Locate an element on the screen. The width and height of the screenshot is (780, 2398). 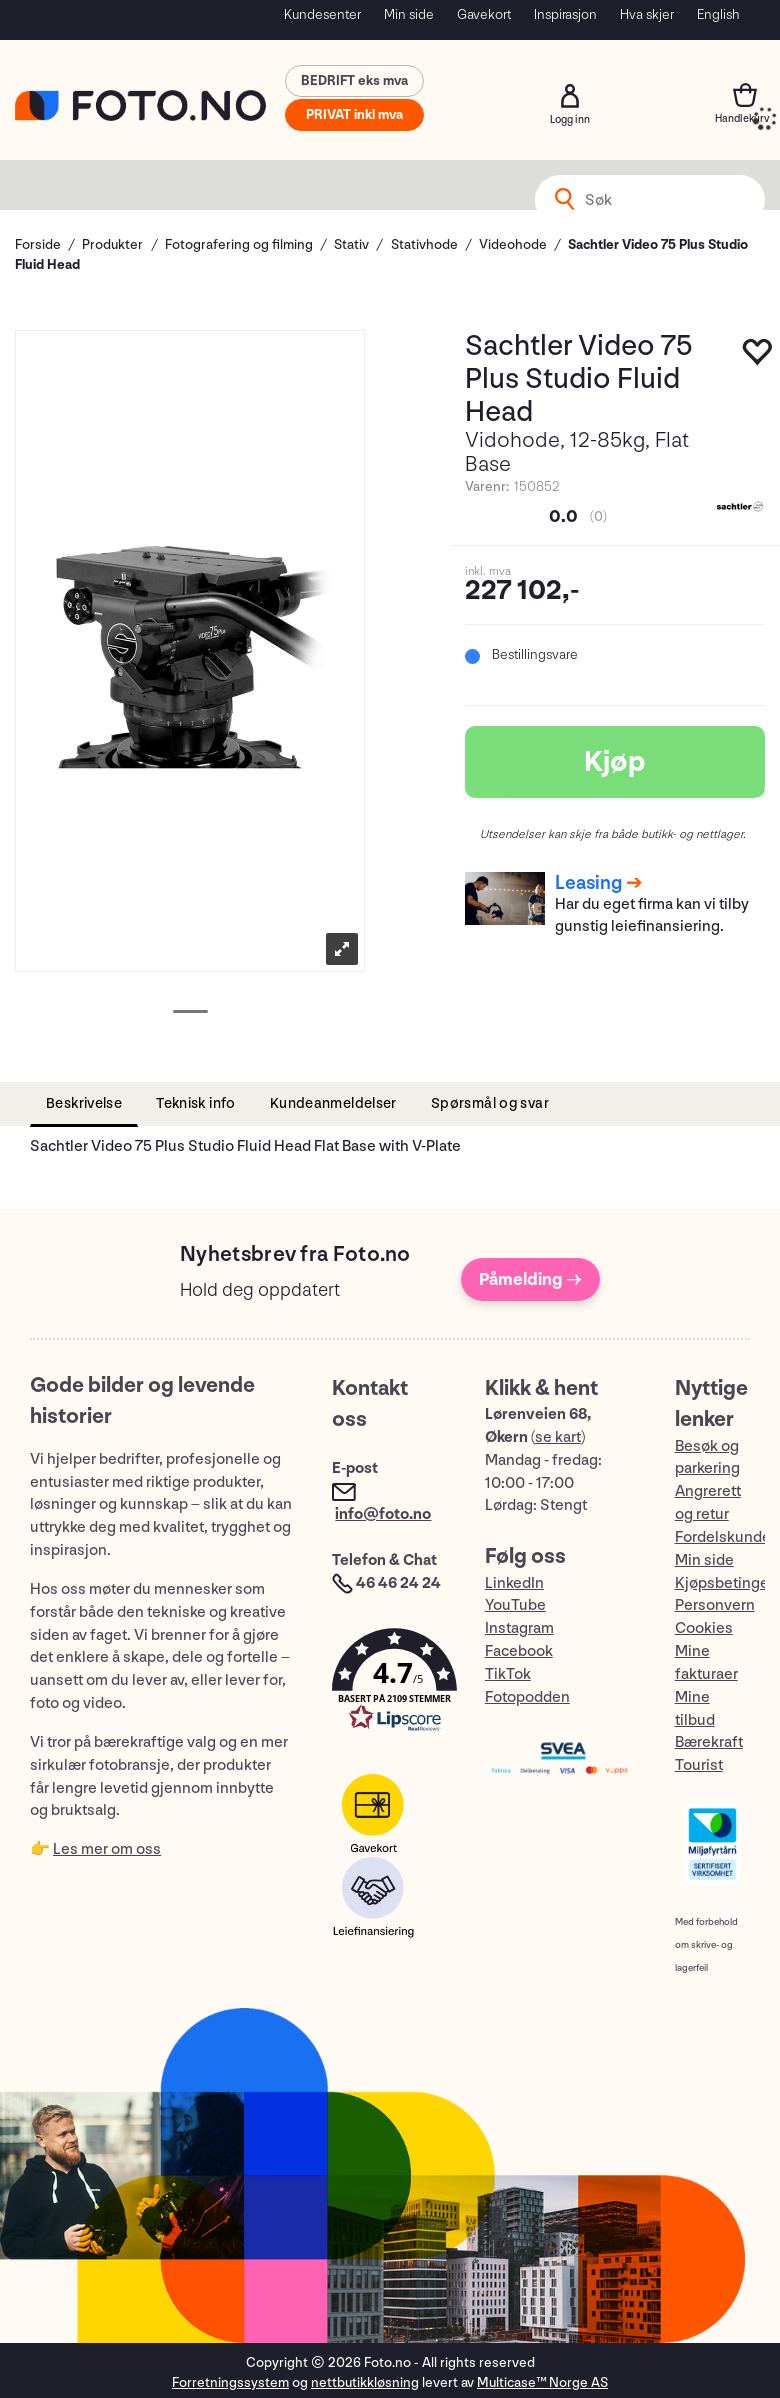
se kart is located at coordinates (558, 1437).